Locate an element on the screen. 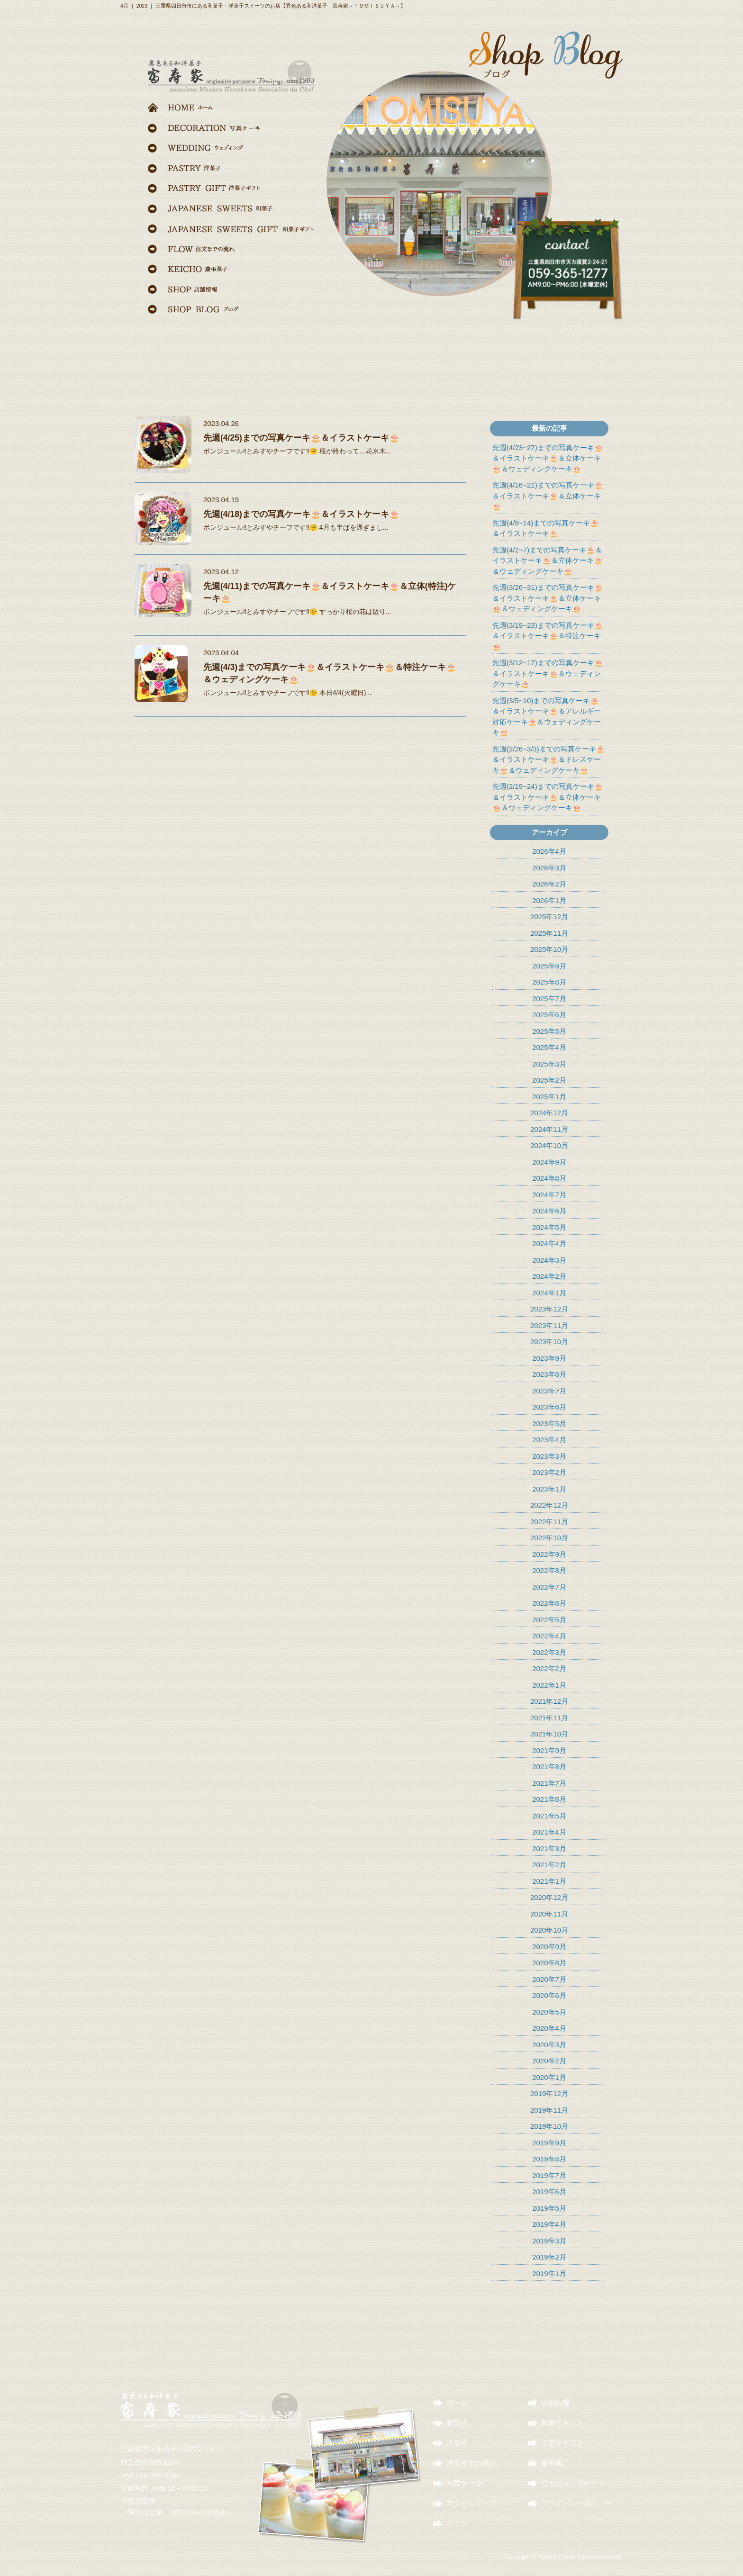 The height and width of the screenshot is (2576, 743). ブログ is located at coordinates (457, 2523).